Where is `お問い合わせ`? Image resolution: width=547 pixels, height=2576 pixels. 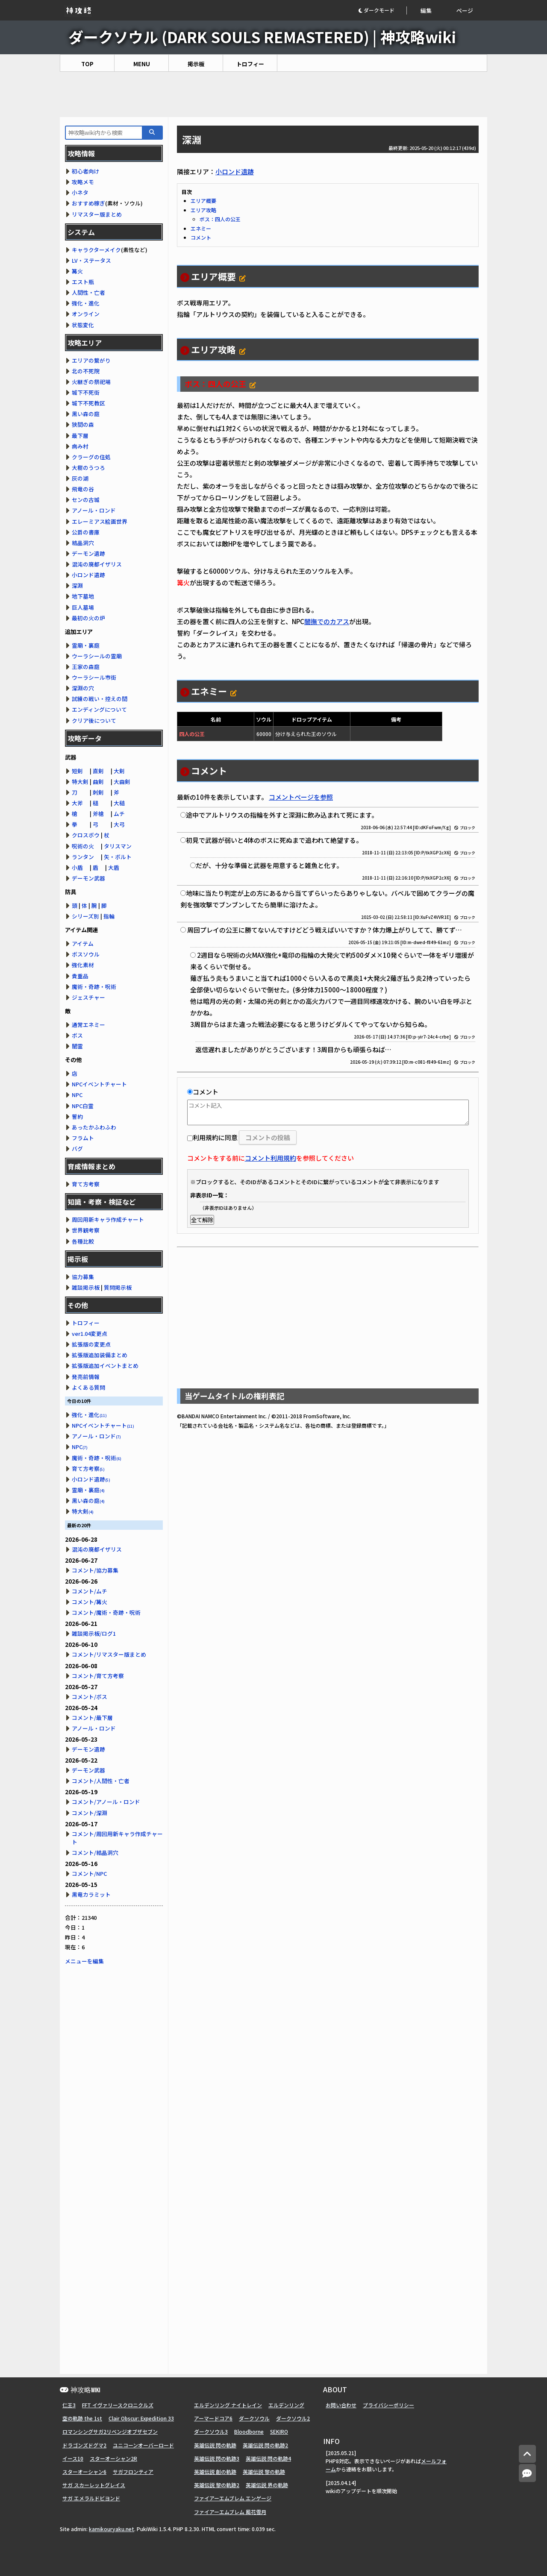
お問い合わせ is located at coordinates (341, 2405).